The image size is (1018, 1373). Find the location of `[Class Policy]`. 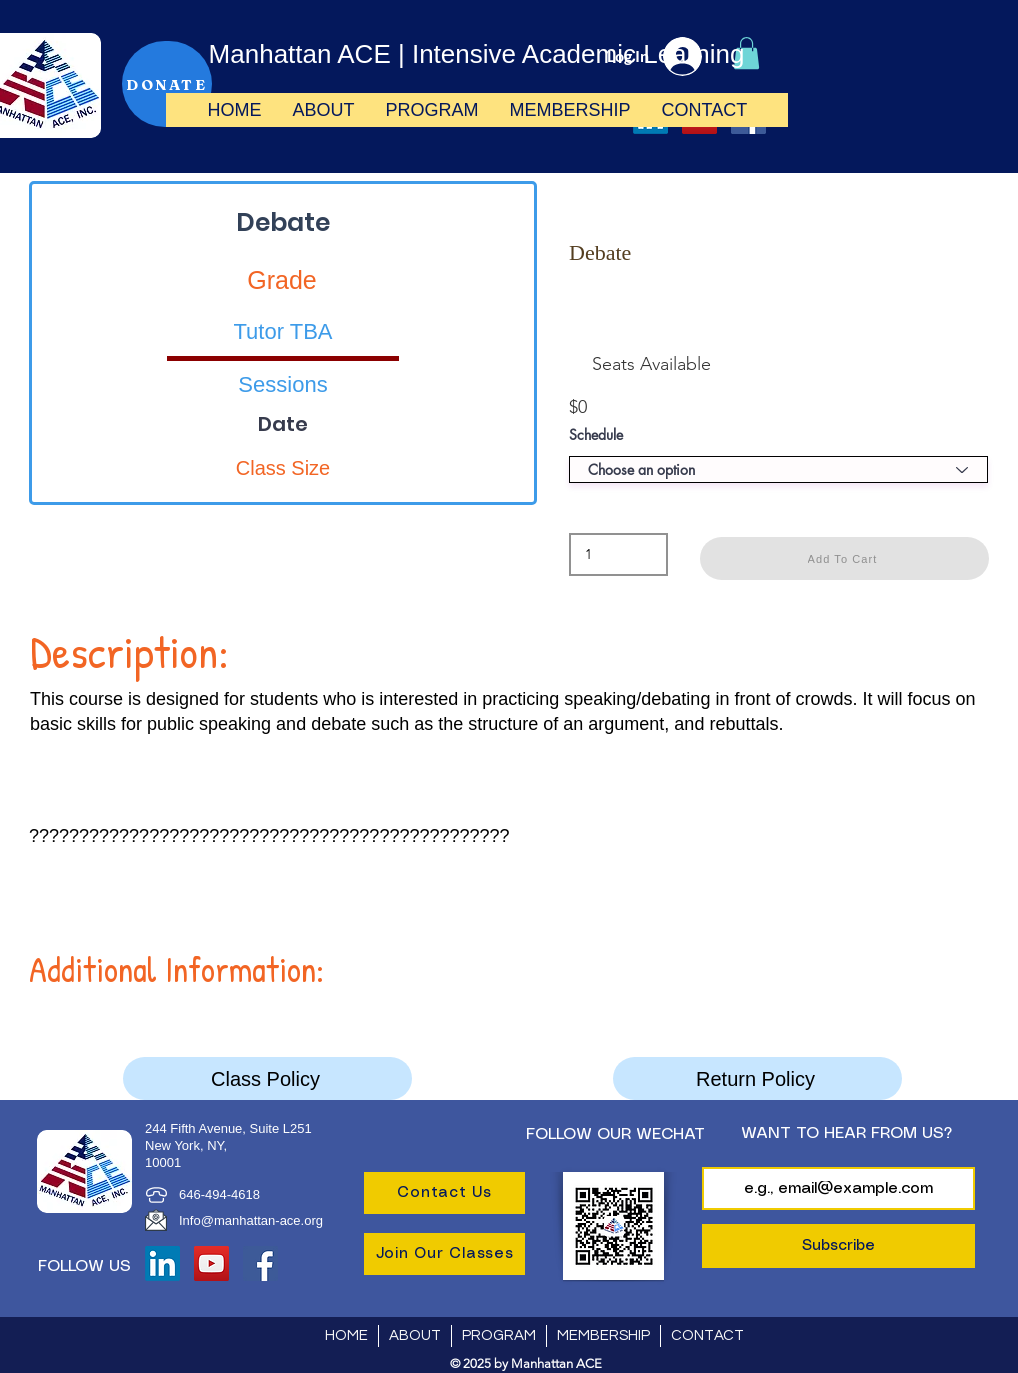

[Class Policy] is located at coordinates (267, 1078).